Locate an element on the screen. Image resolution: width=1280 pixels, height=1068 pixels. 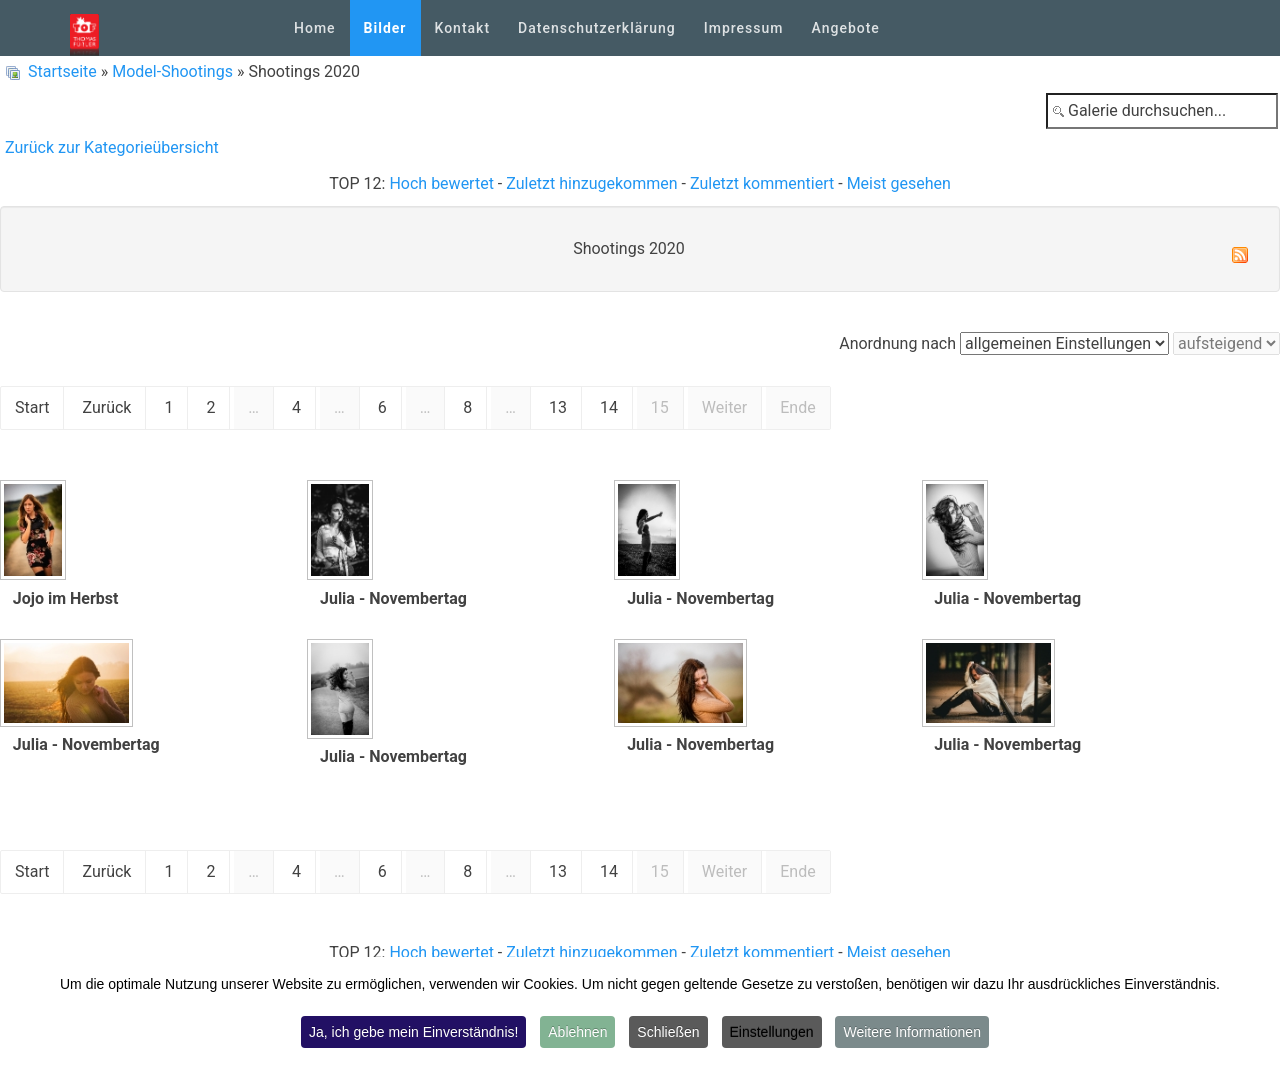
Impressum is located at coordinates (744, 28).